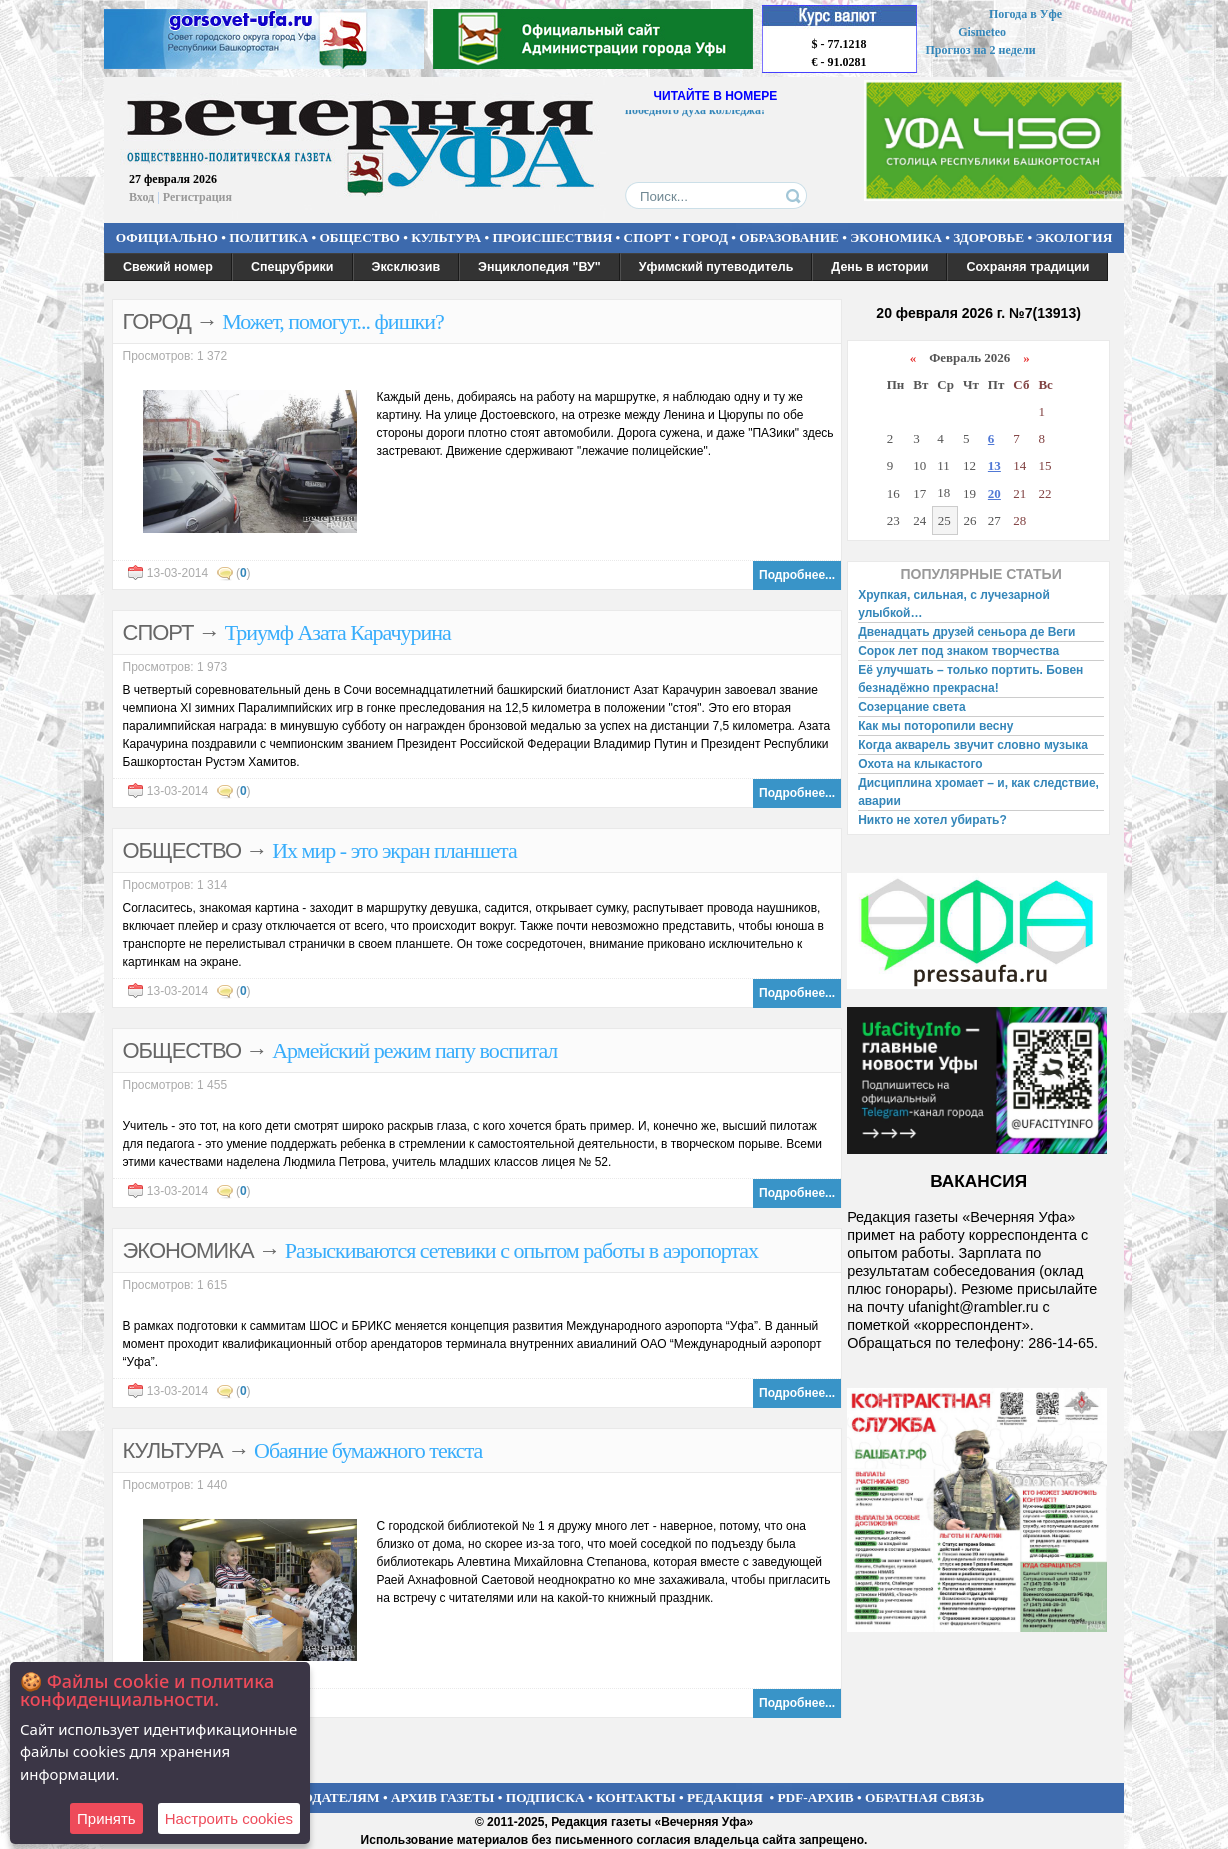  Describe the element at coordinates (932, 820) in the screenshot. I see `Никто не хотел убирать?` at that location.